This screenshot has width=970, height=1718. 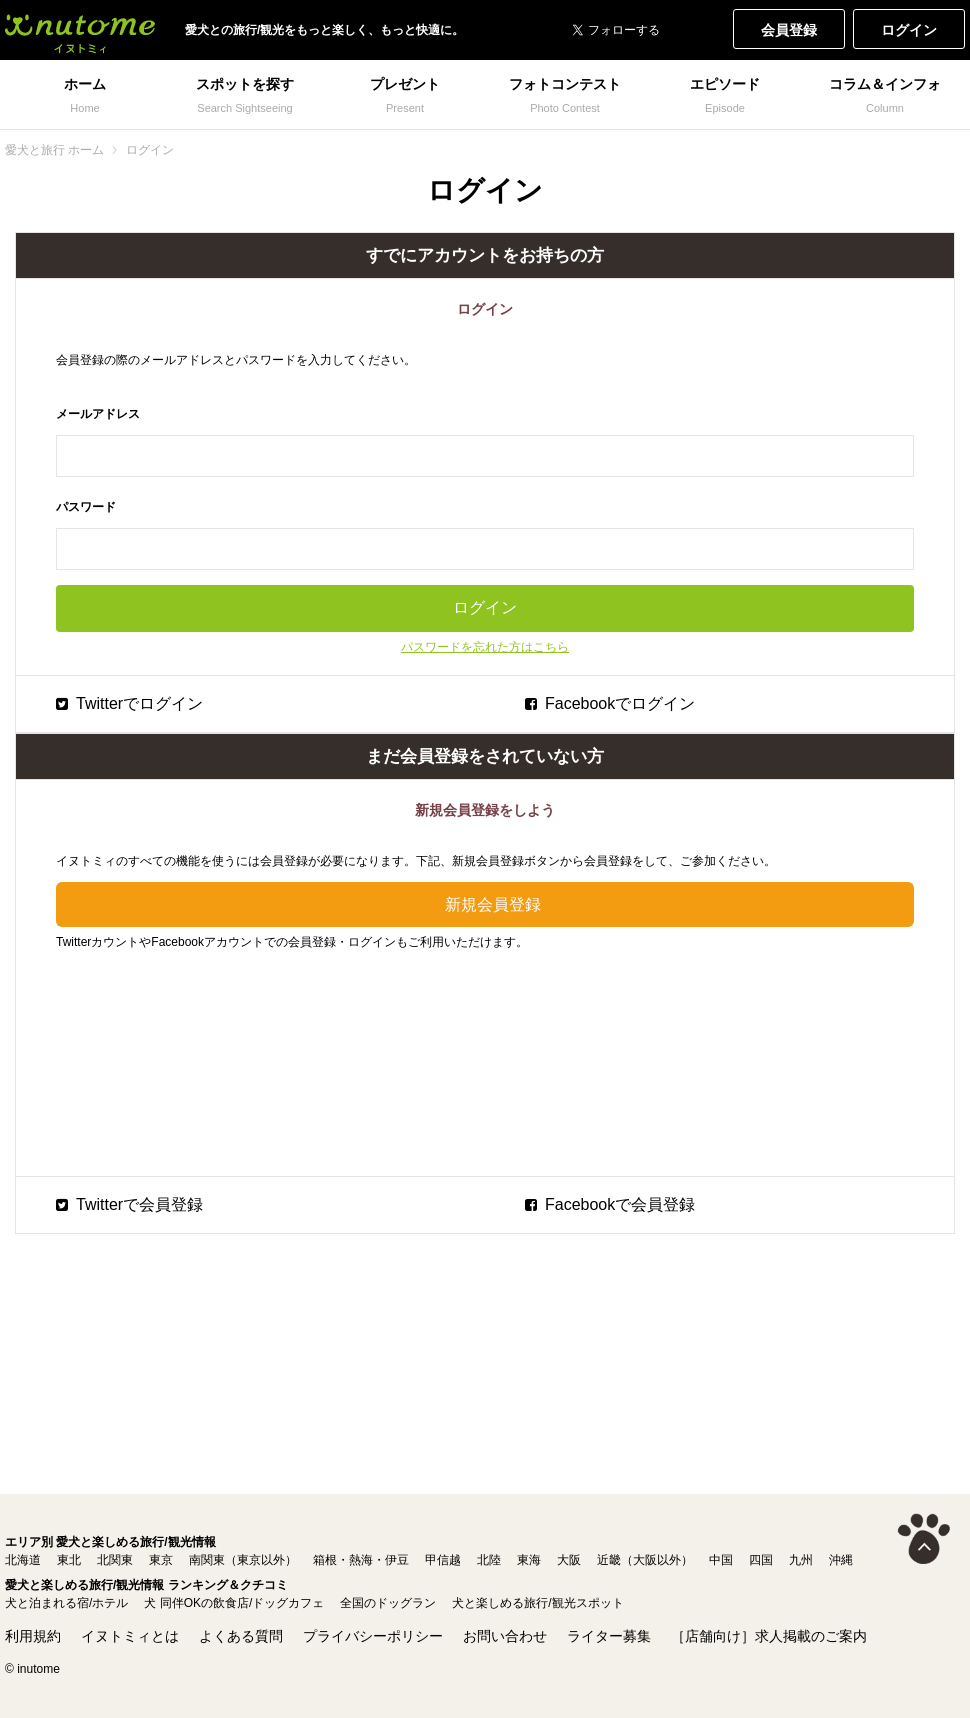 What do you see at coordinates (66, 1603) in the screenshot?
I see `犬と泊まれる宿/ホテル` at bounding box center [66, 1603].